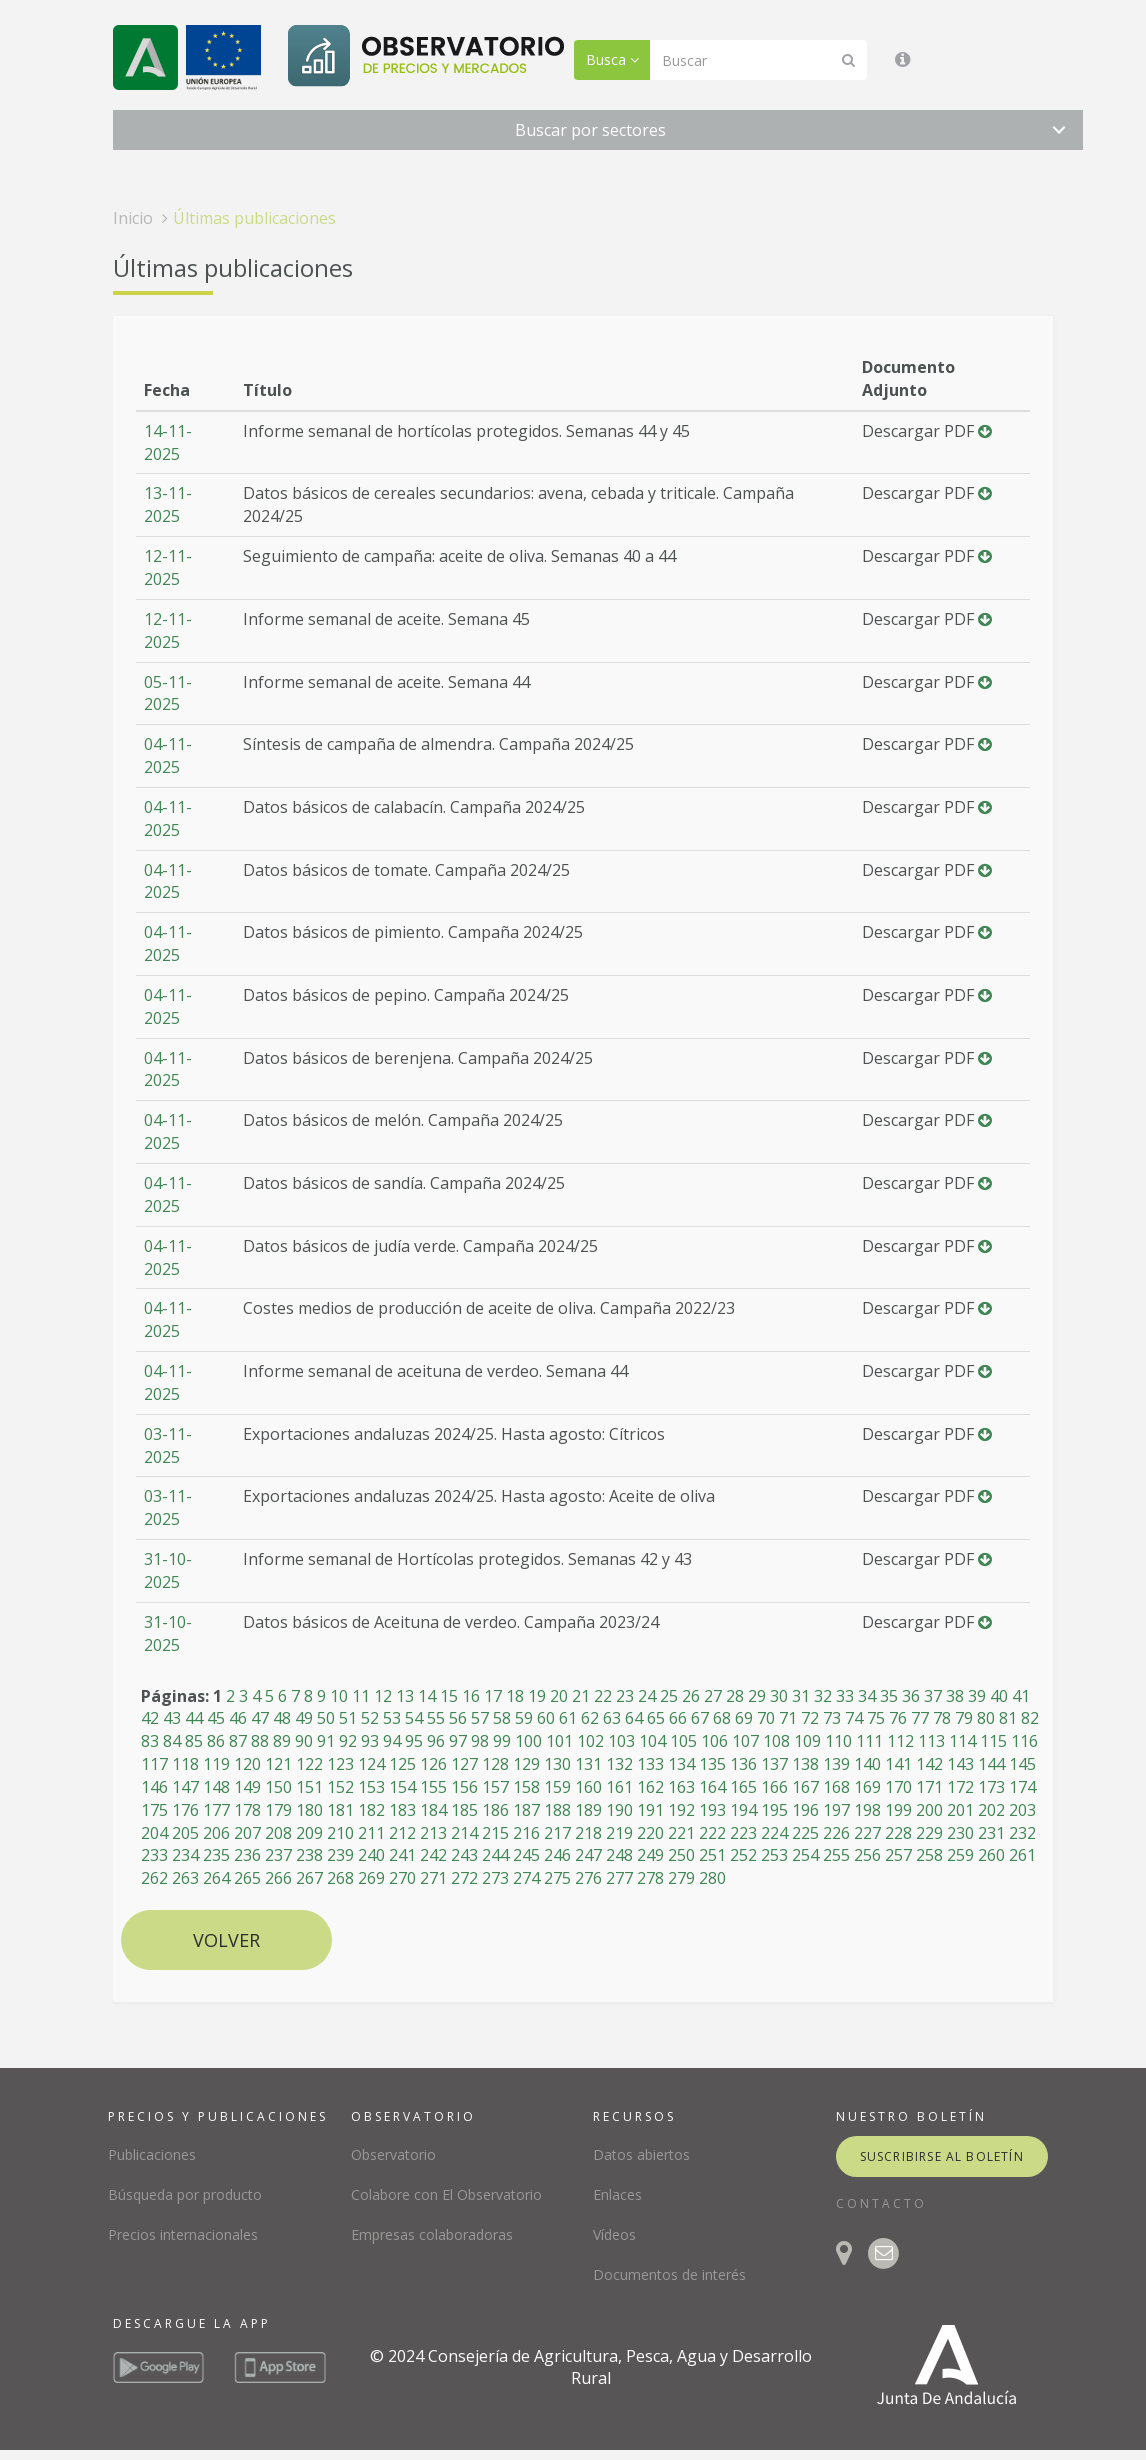  Describe the element at coordinates (810, 1718) in the screenshot. I see `72` at that location.